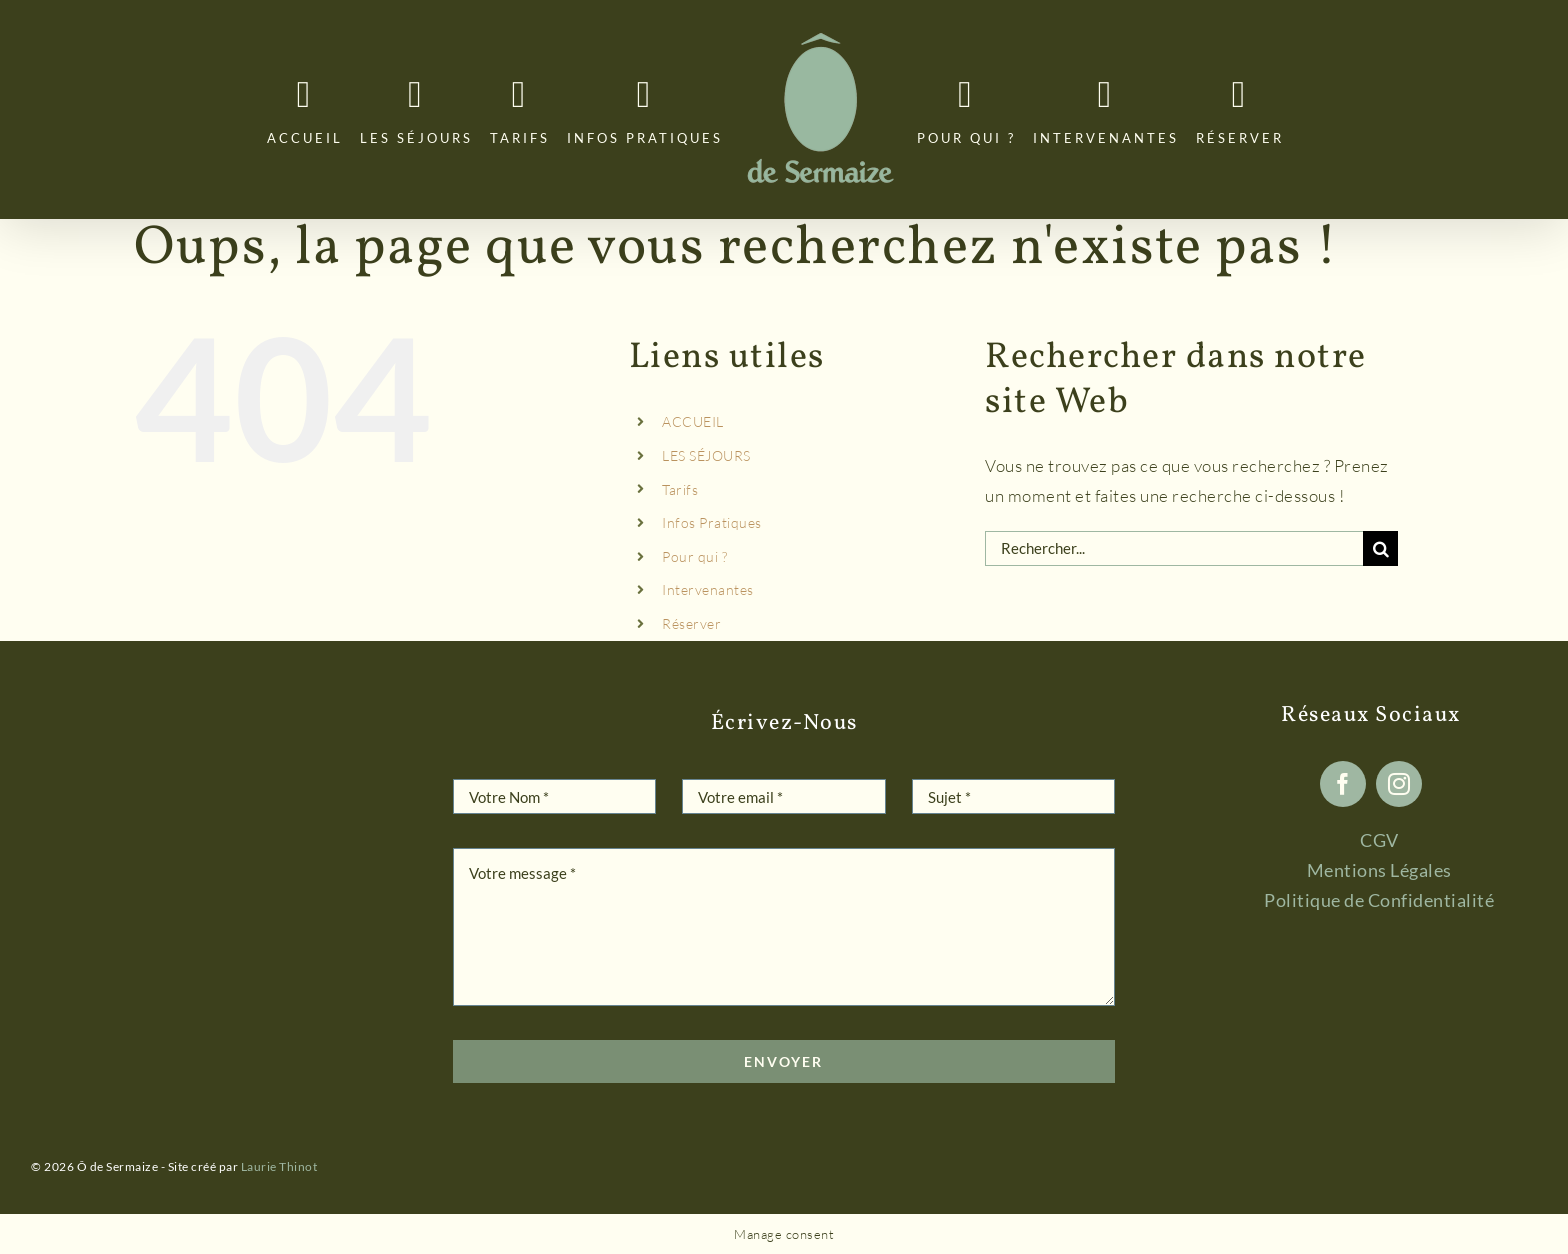 Image resolution: width=1568 pixels, height=1254 pixels. What do you see at coordinates (1379, 870) in the screenshot?
I see `Mentions Légales` at bounding box center [1379, 870].